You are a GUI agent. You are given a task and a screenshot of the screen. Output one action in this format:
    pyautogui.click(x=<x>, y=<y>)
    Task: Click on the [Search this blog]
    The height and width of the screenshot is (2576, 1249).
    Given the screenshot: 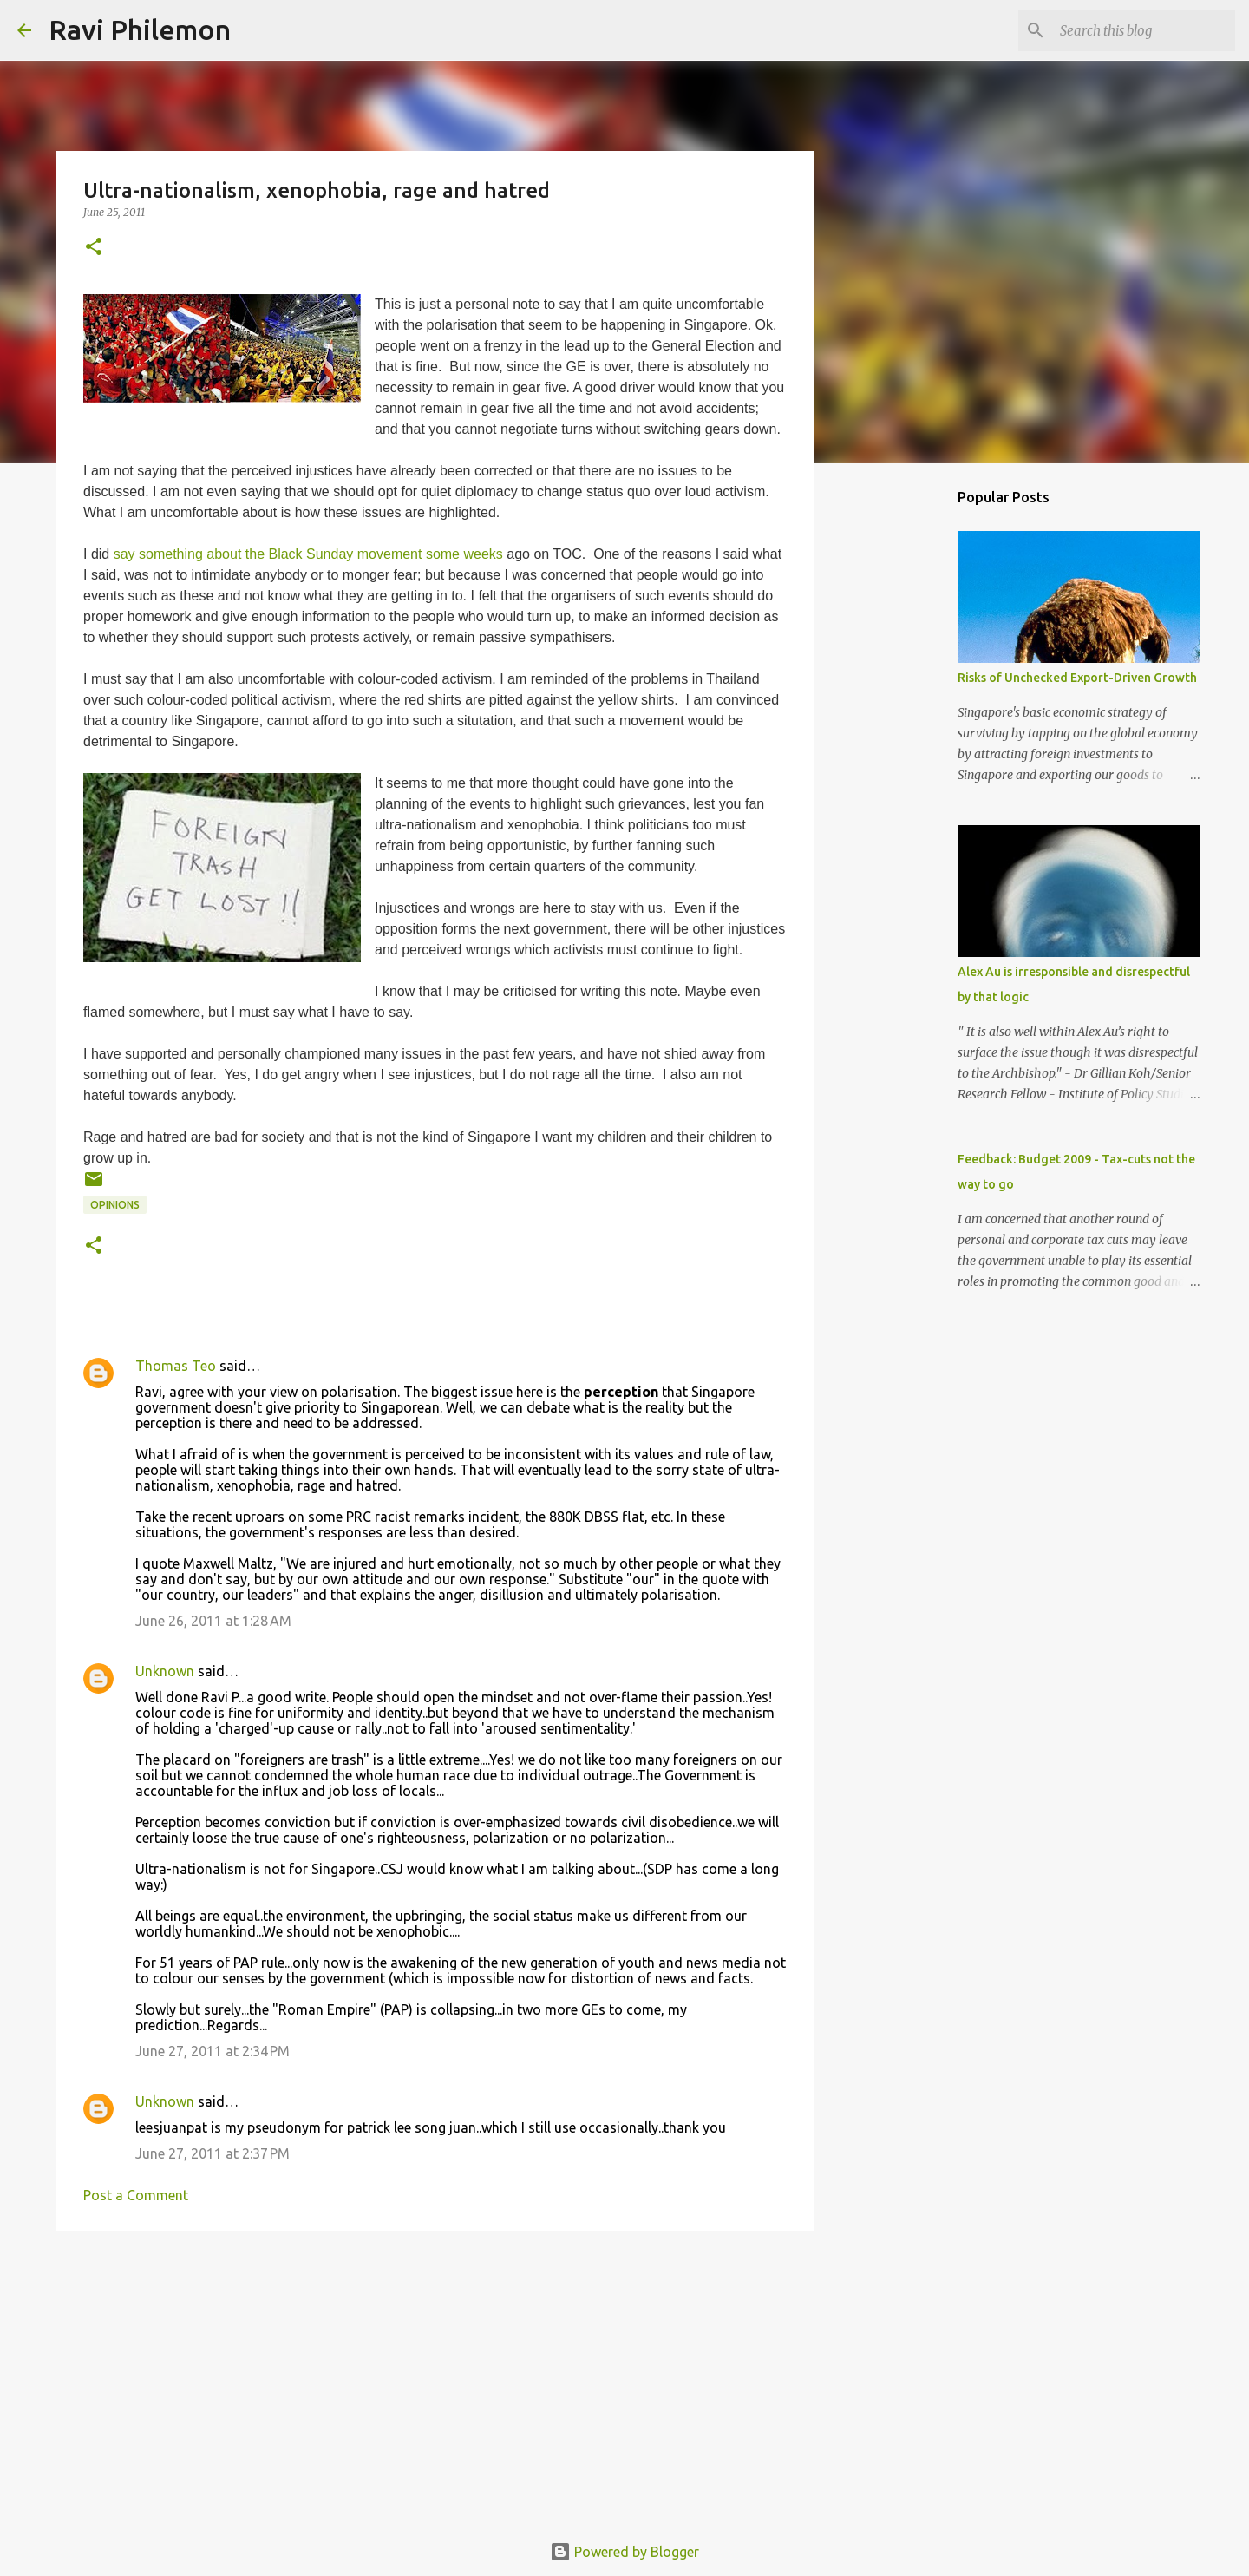 What is the action you would take?
    pyautogui.click(x=1144, y=30)
    